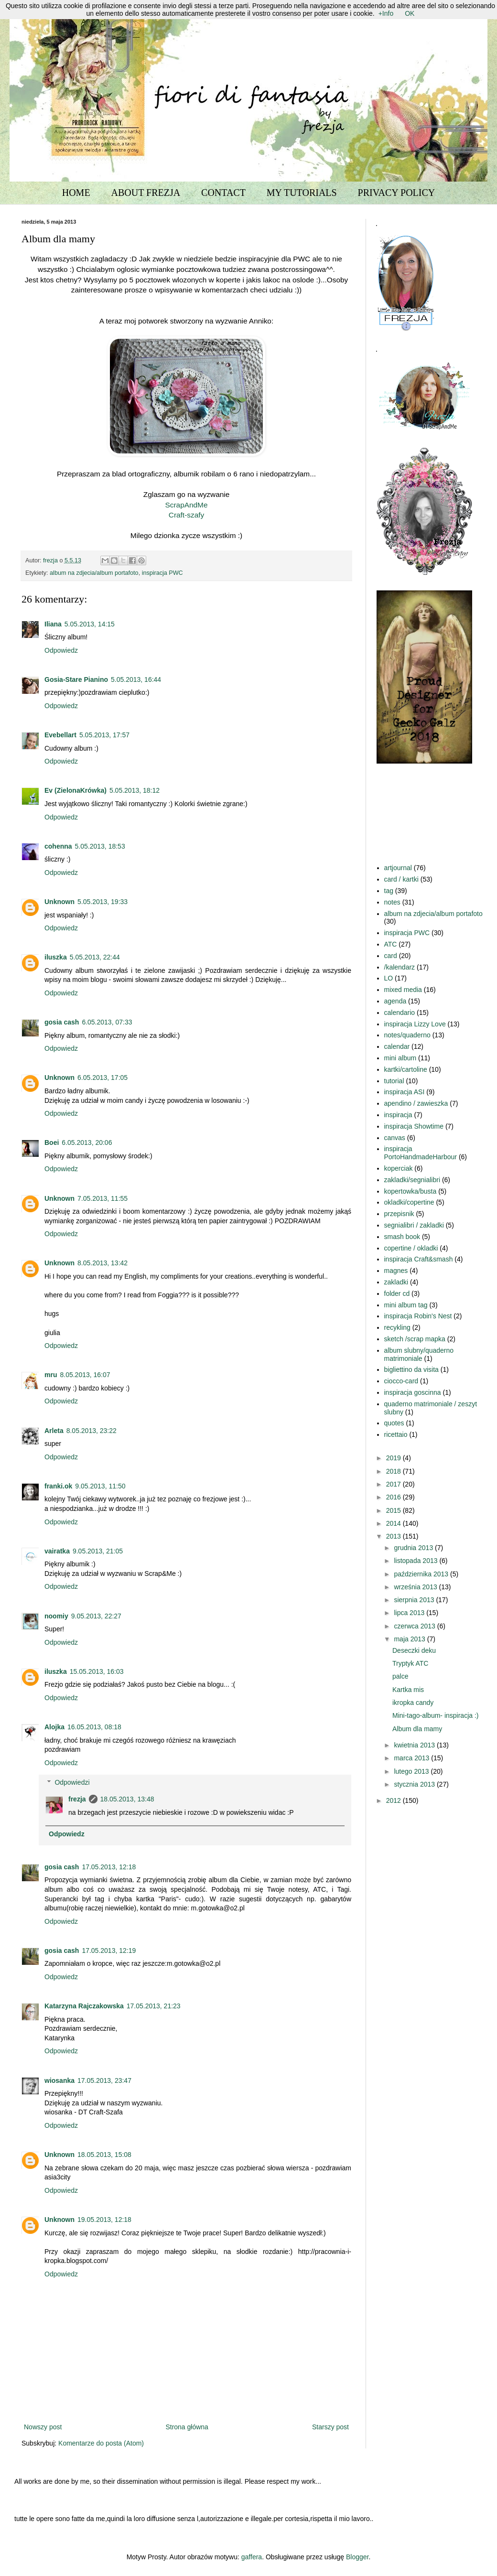  I want to click on 19.05.2013, 12:18, so click(104, 2219).